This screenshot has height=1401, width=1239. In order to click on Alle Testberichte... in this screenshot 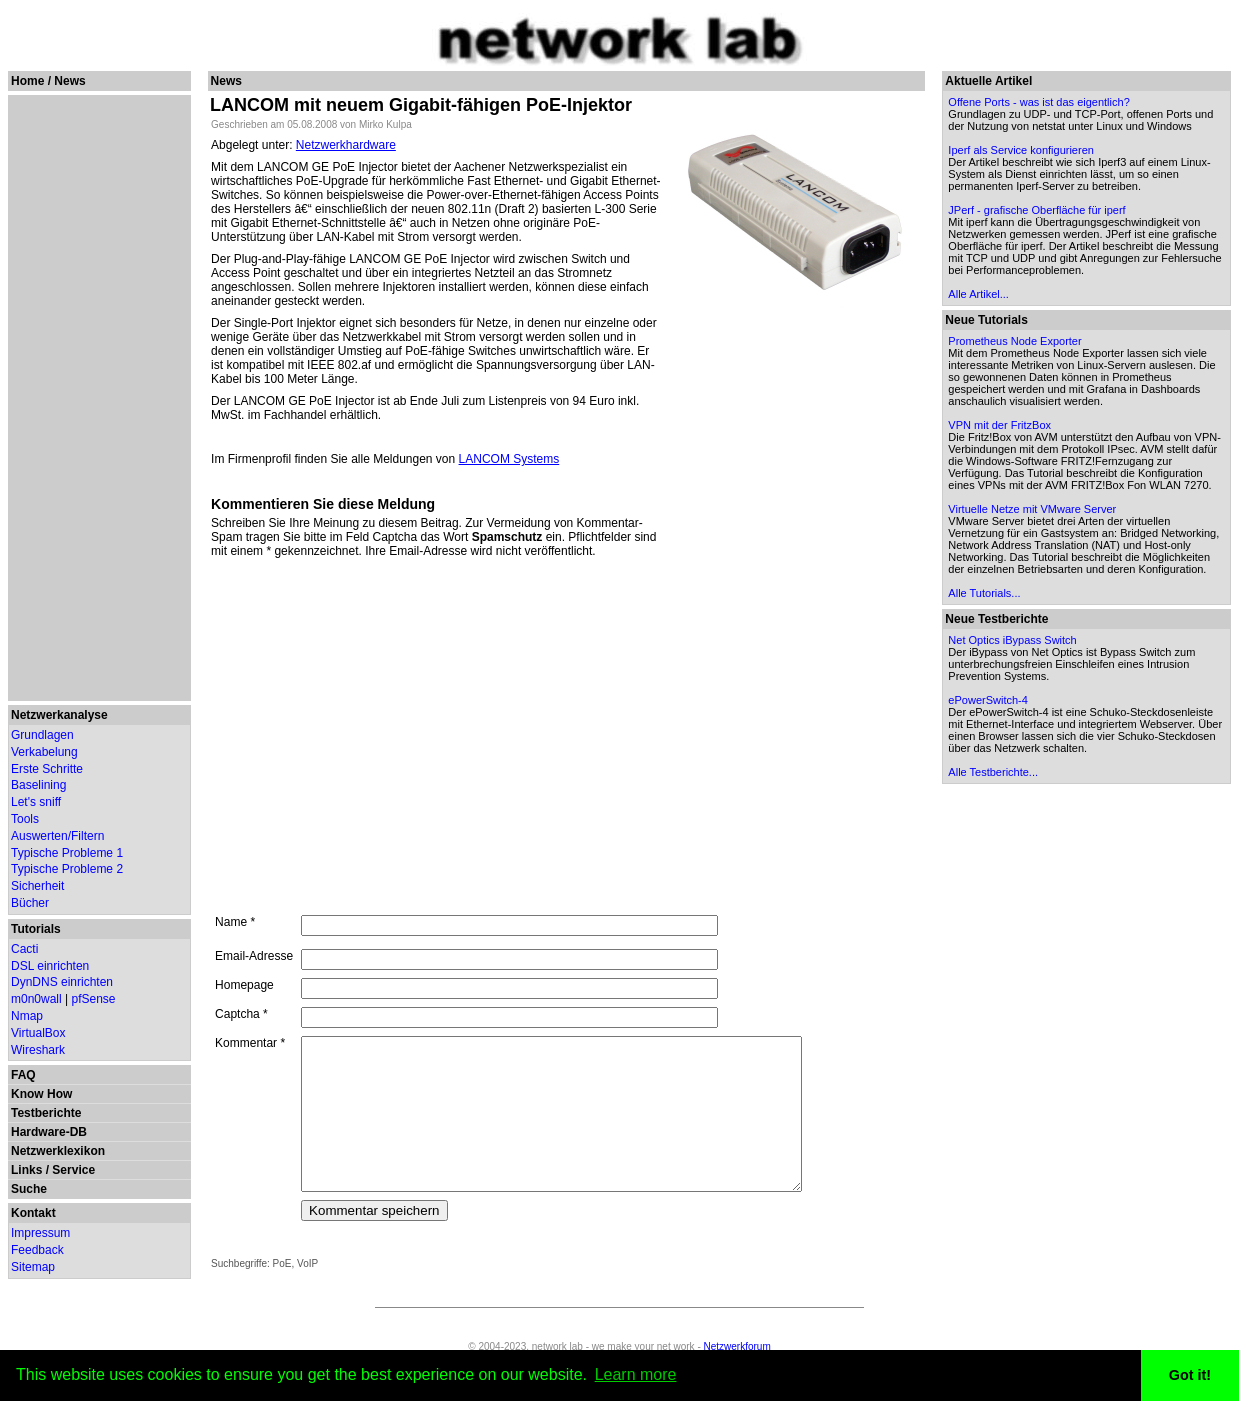, I will do `click(998, 772)`.